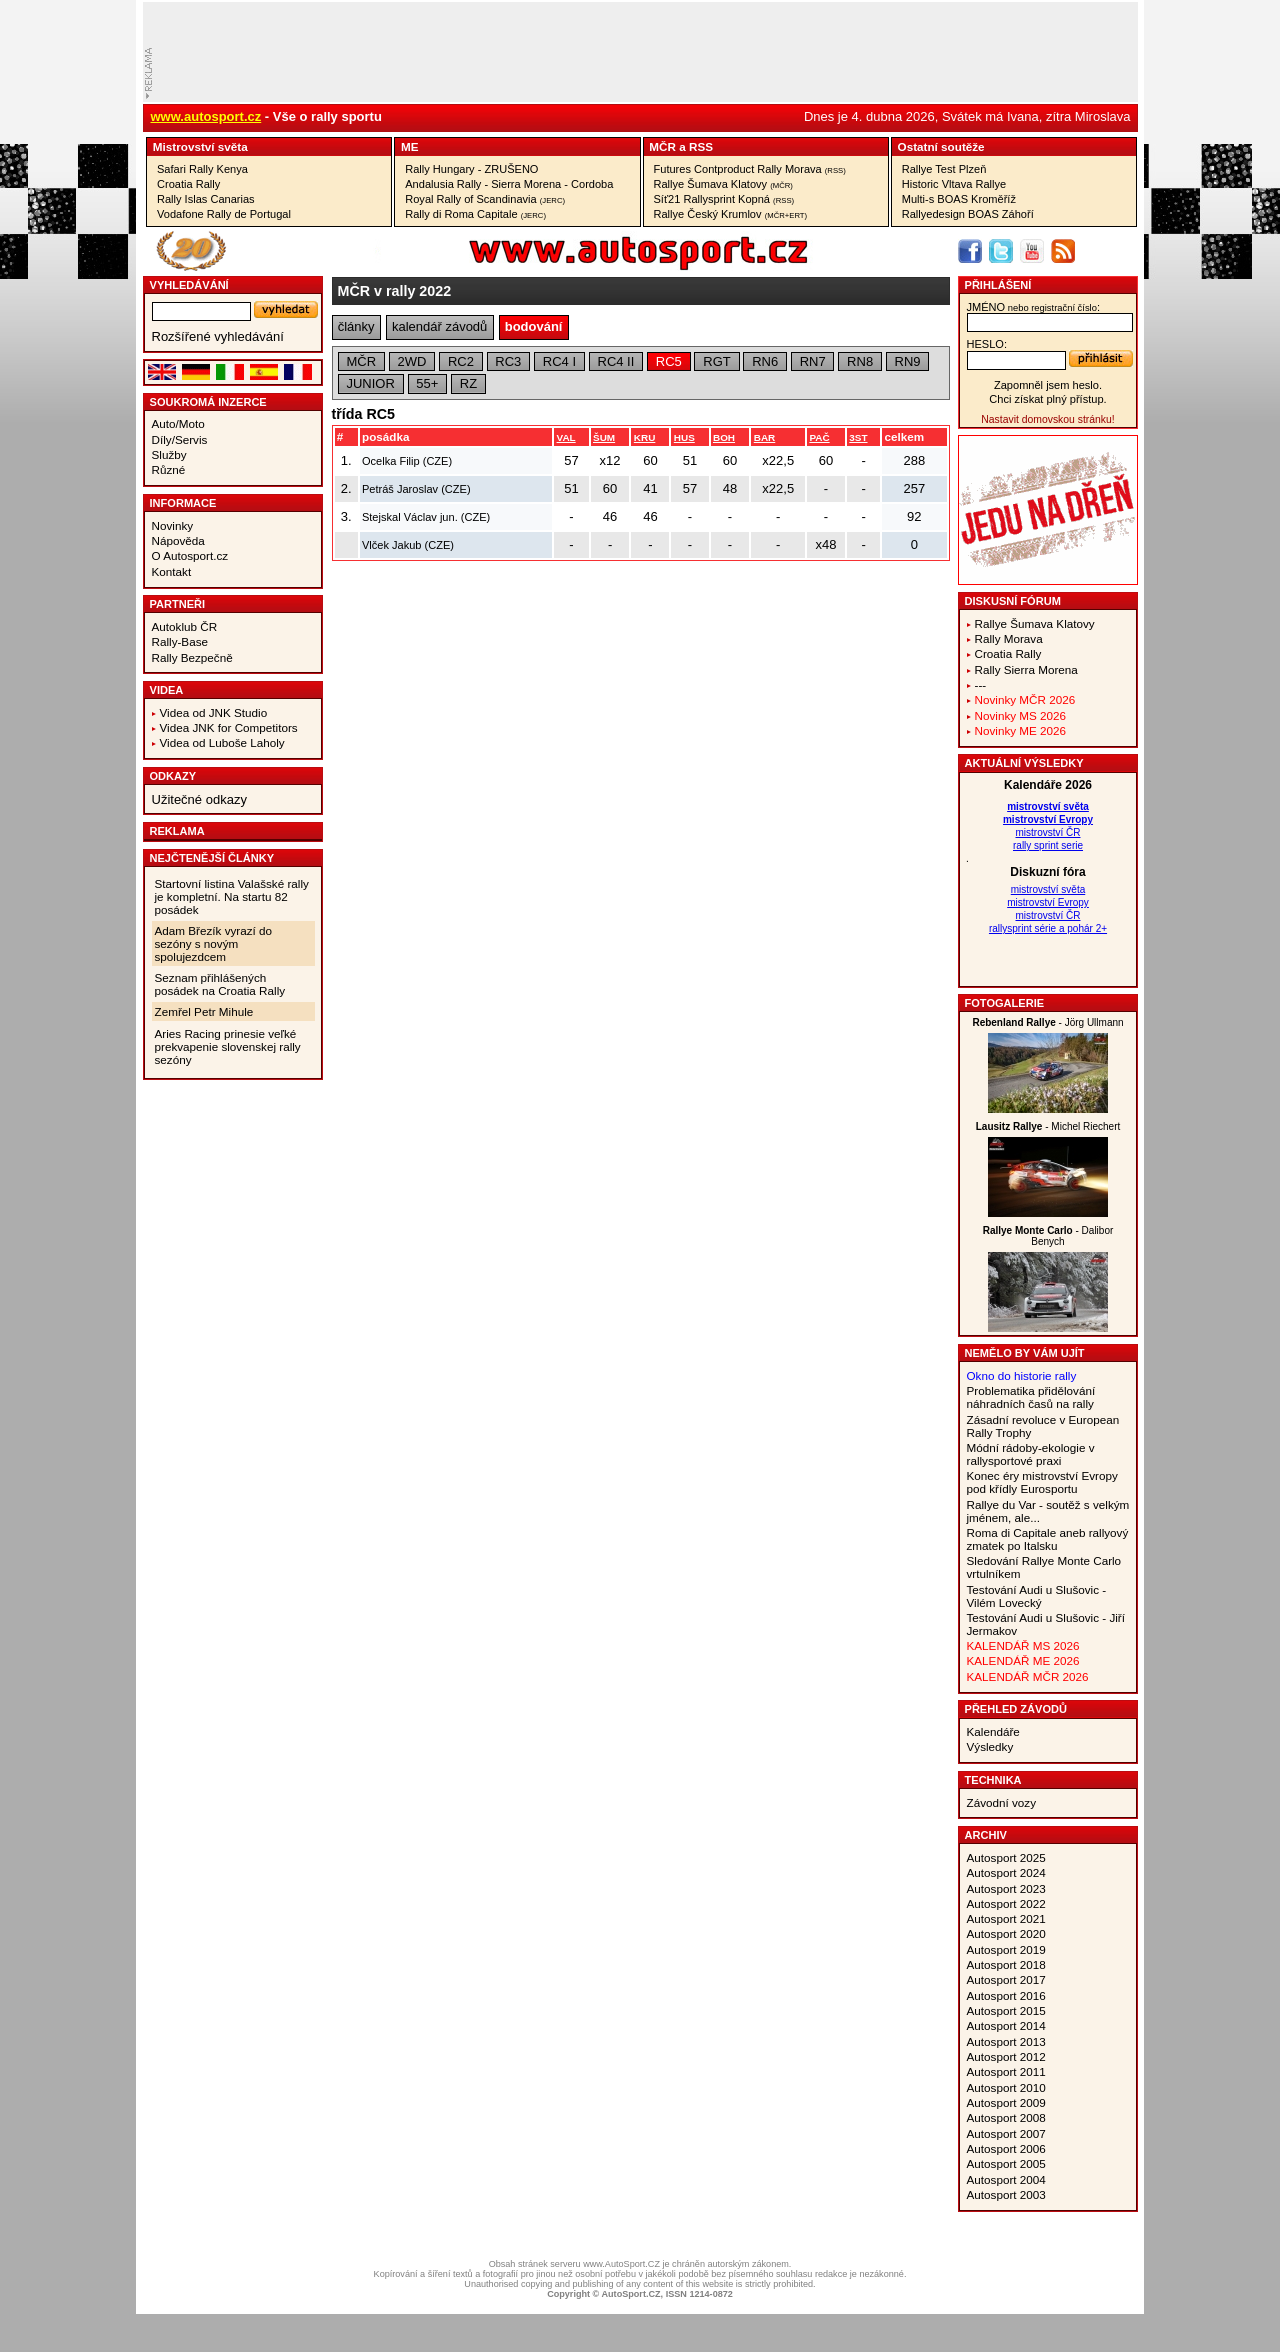 This screenshot has width=1280, height=2352. What do you see at coordinates (232, 896) in the screenshot?
I see `Startovní listina Valašské rally je kompletní. Na startu 82 posádek` at bounding box center [232, 896].